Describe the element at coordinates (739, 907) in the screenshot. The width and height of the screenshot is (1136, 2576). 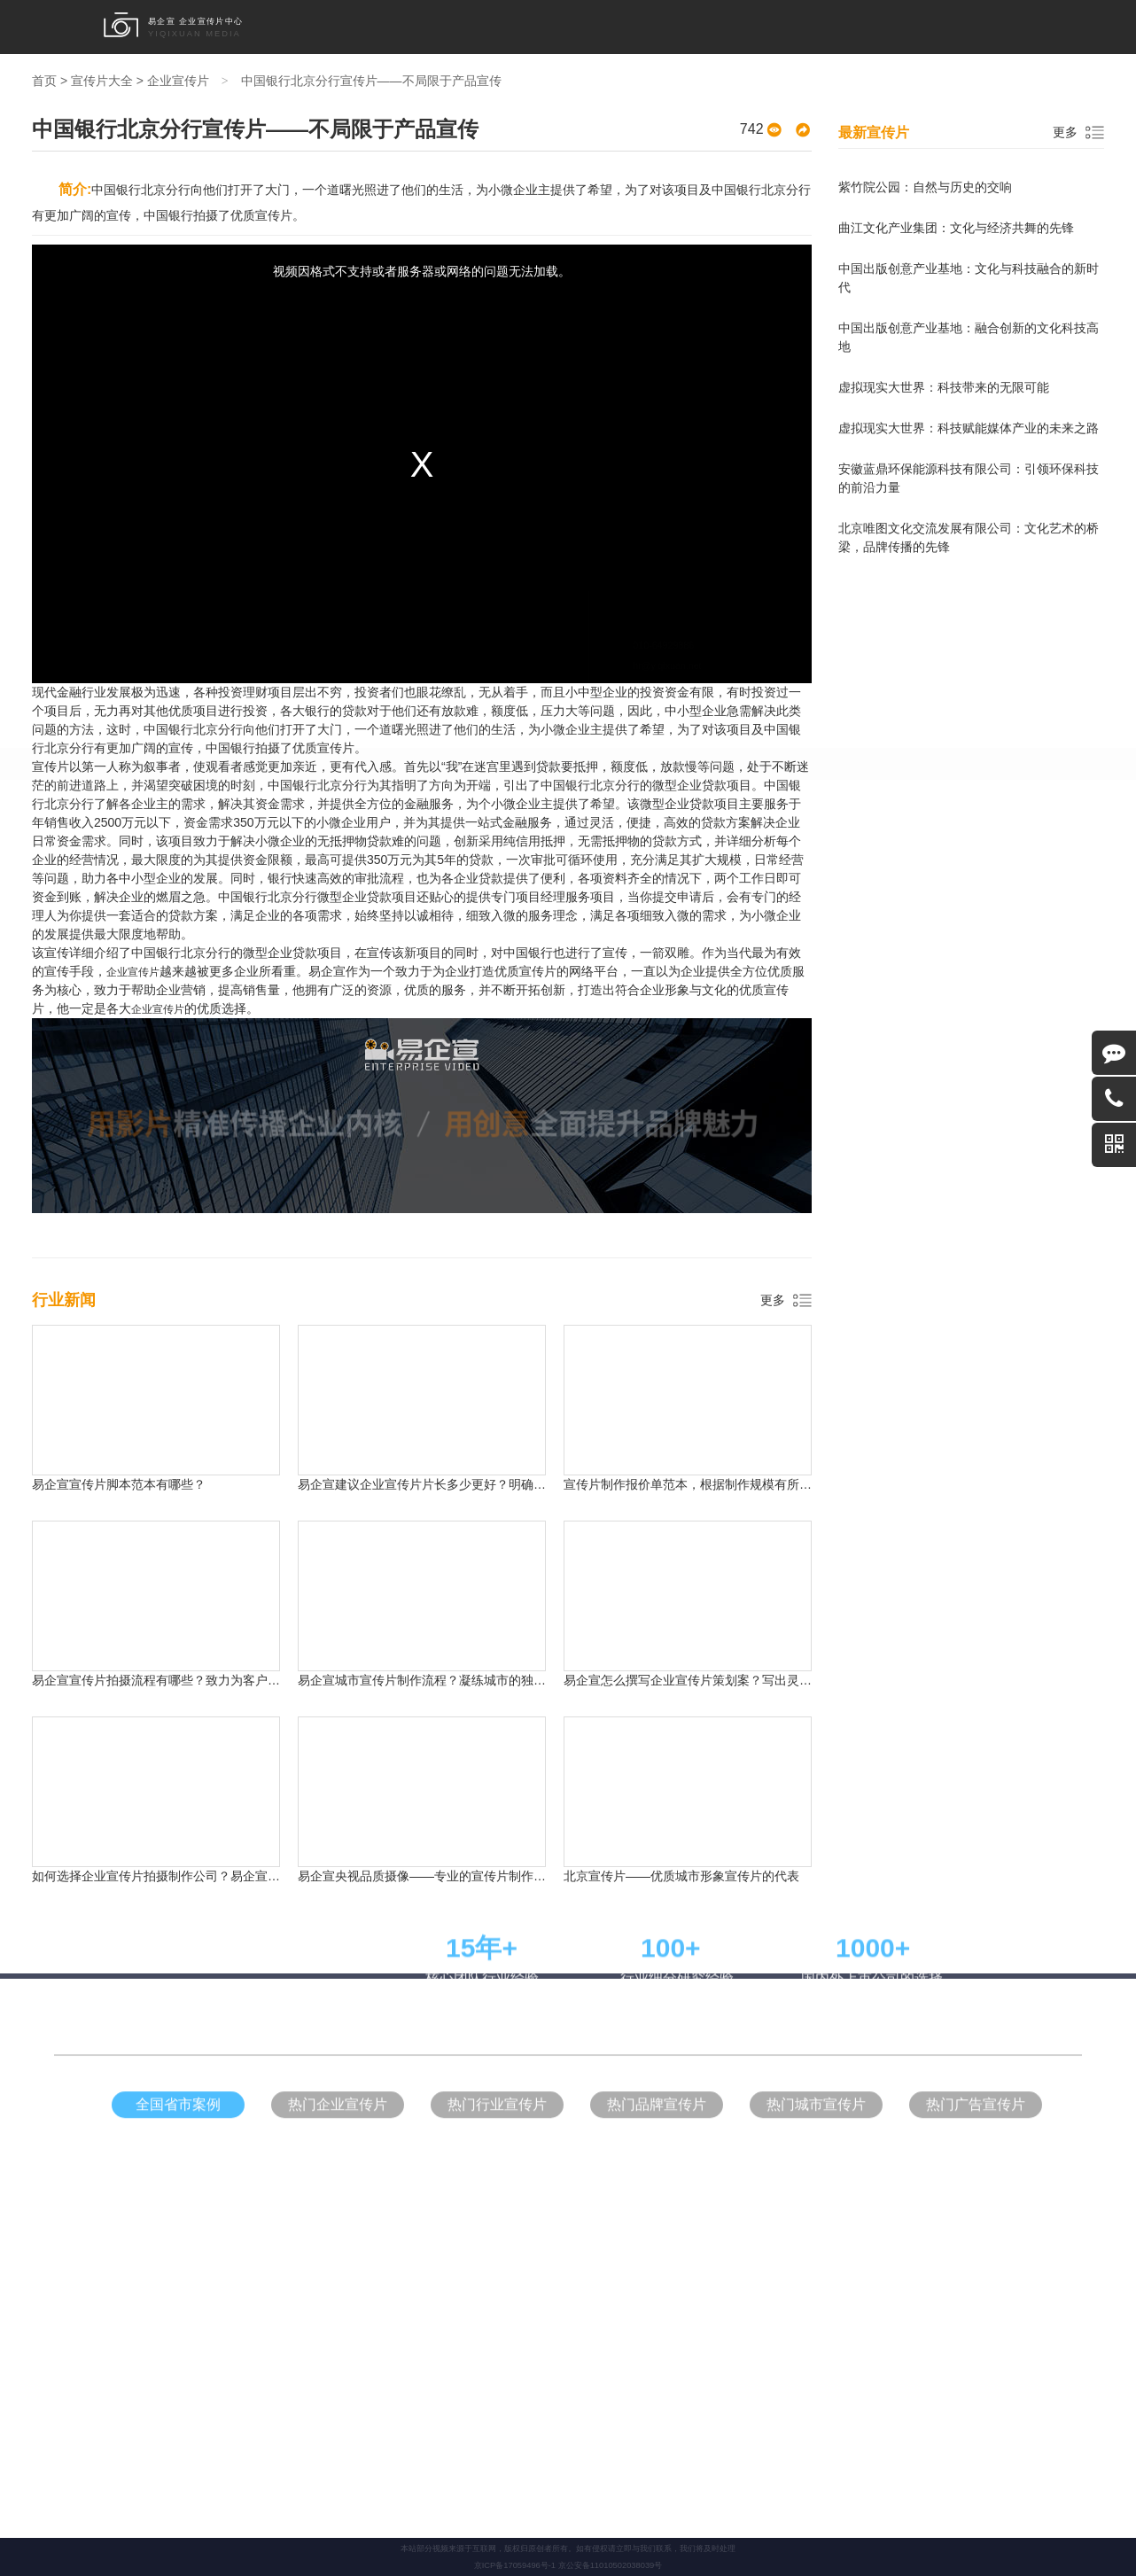
I see `宁夏` at that location.